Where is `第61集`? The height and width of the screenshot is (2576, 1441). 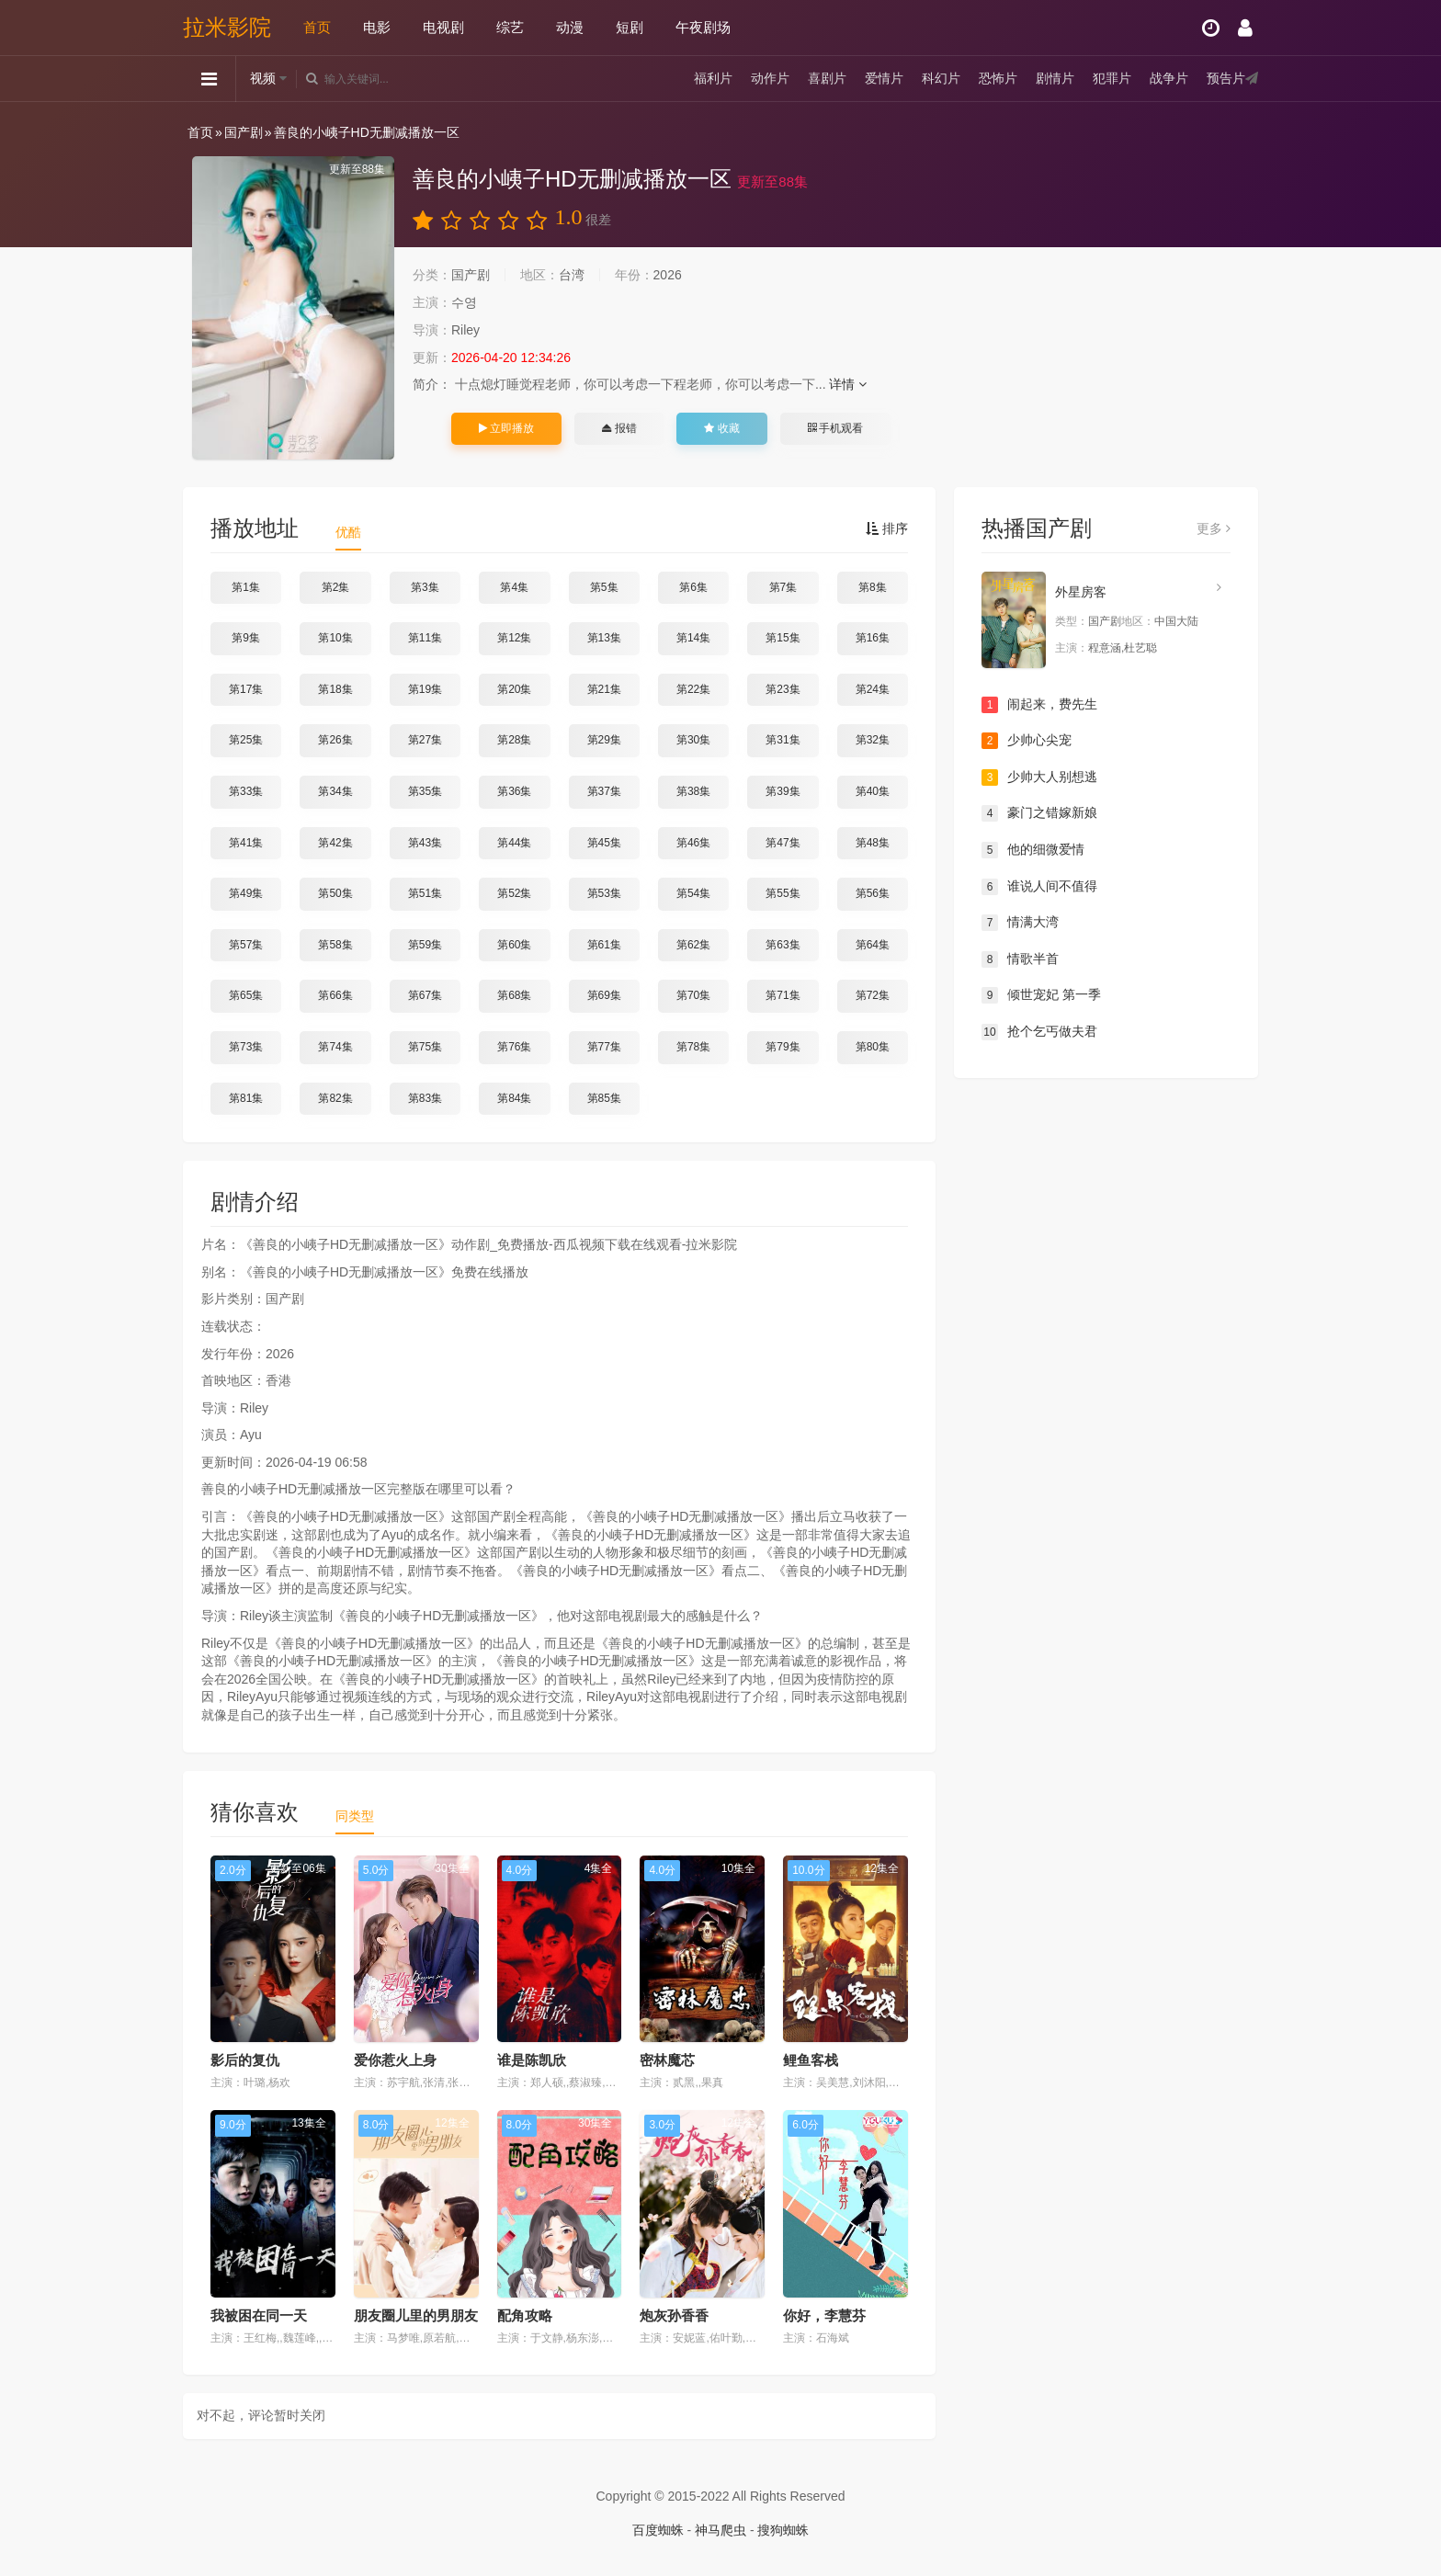 第61集 is located at coordinates (604, 944).